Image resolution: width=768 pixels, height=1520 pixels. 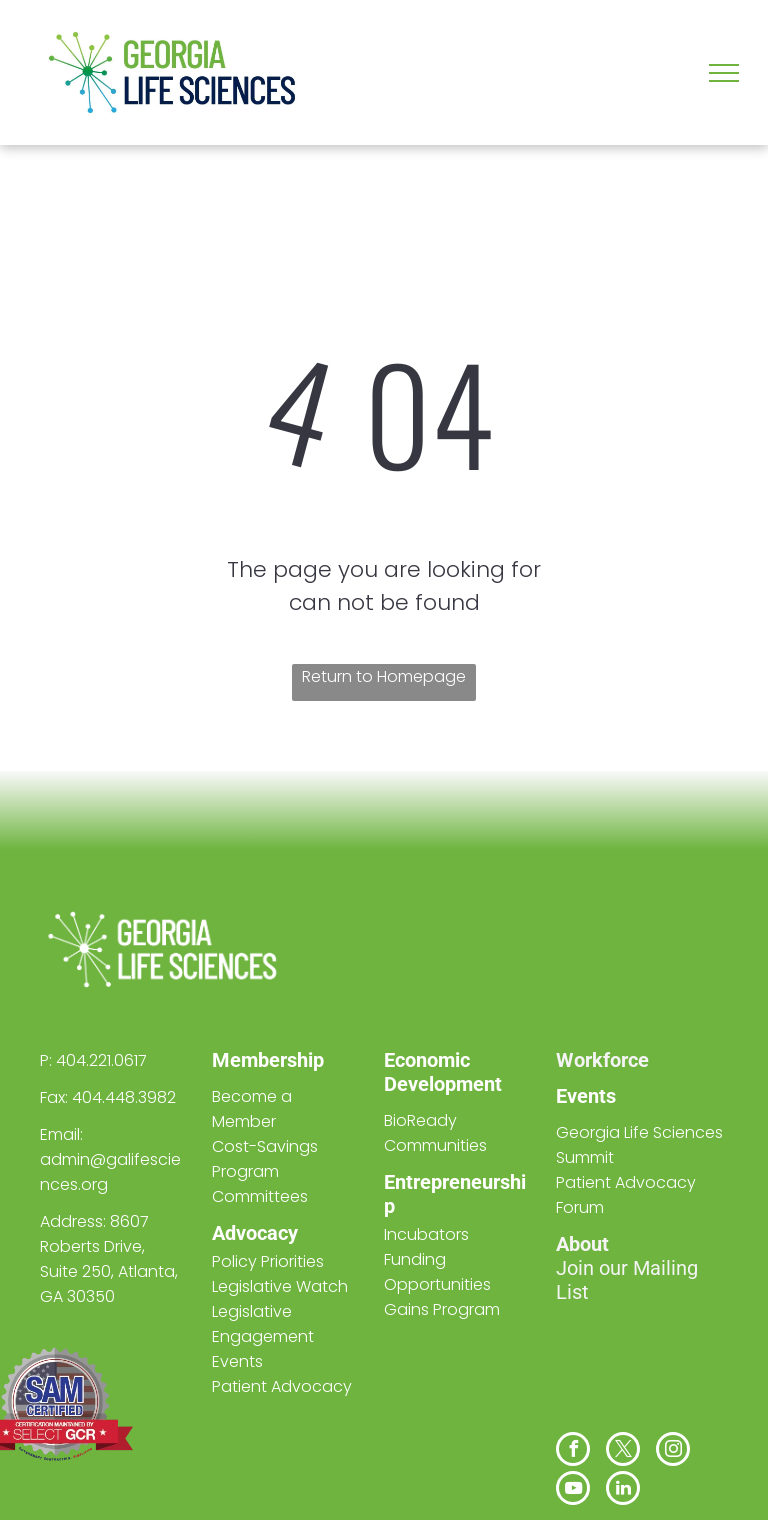 What do you see at coordinates (443, 1072) in the screenshot?
I see `Economic Development` at bounding box center [443, 1072].